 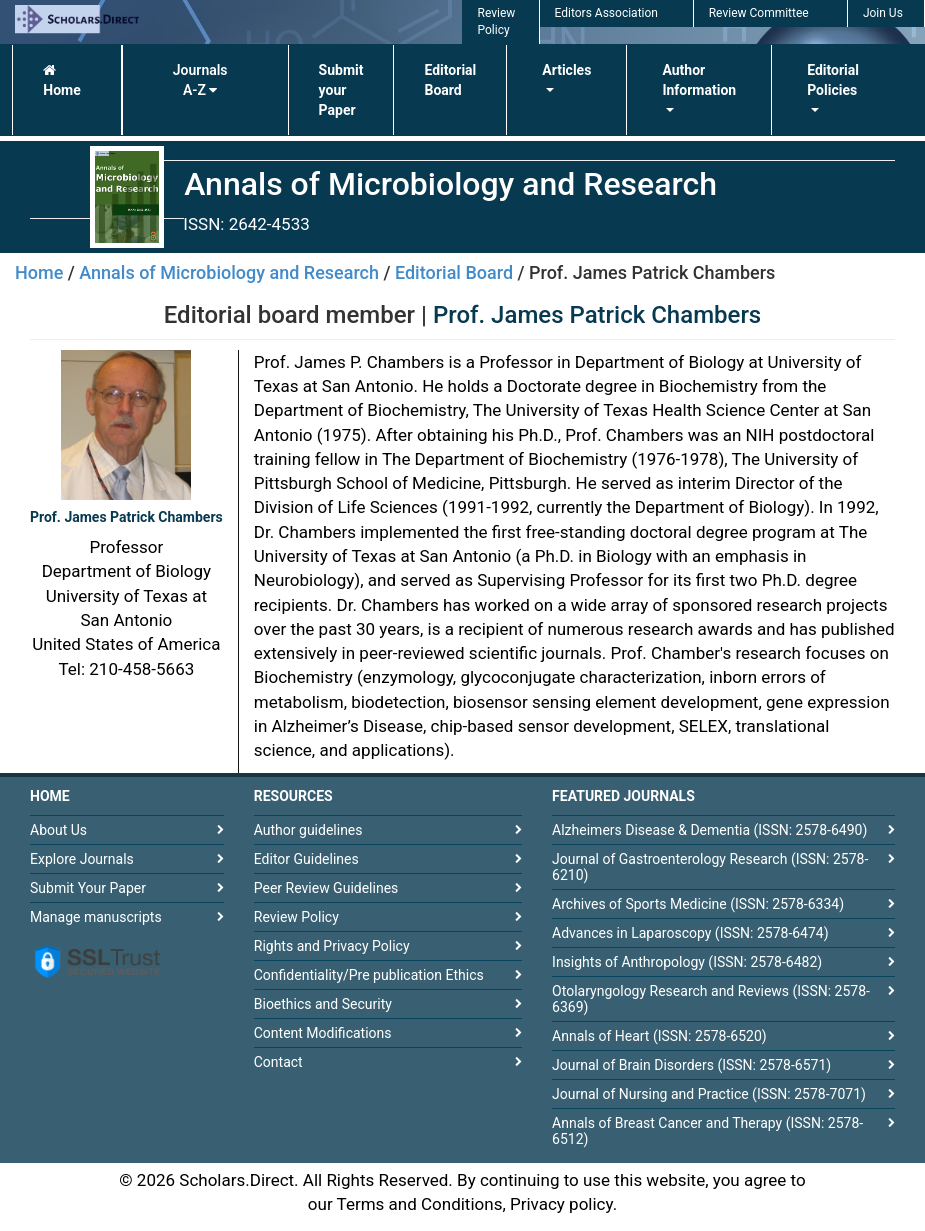 I want to click on Submit Your Paper, so click(x=88, y=888).